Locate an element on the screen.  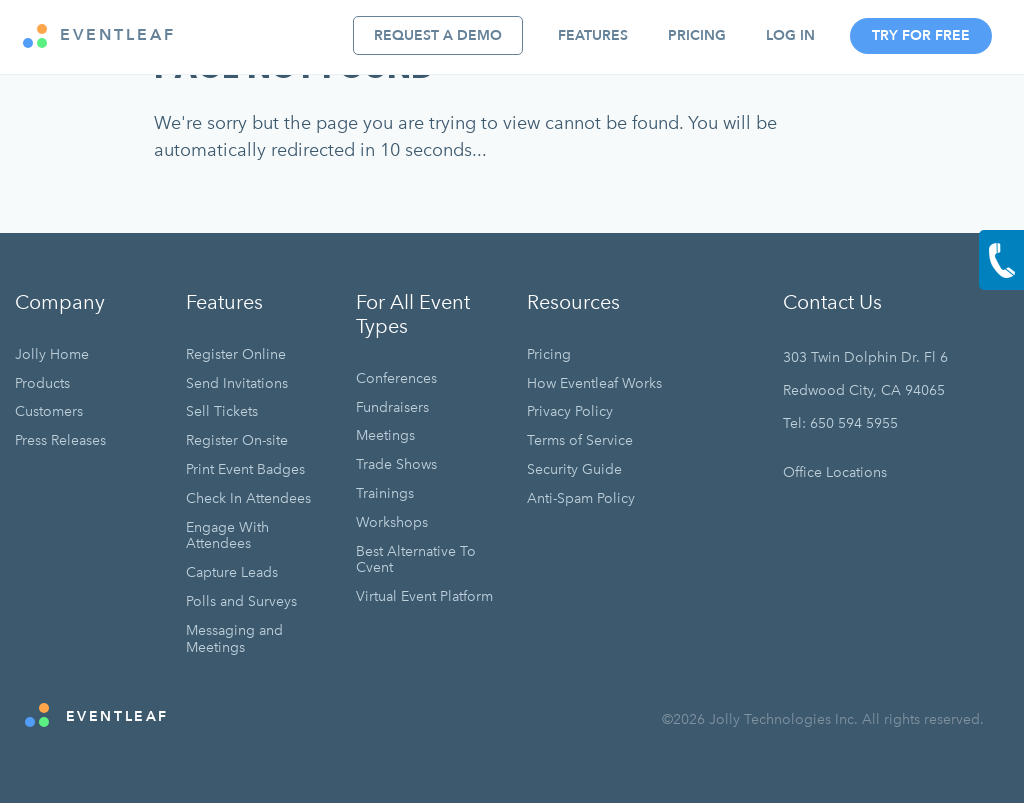
Log In is located at coordinates (790, 35).